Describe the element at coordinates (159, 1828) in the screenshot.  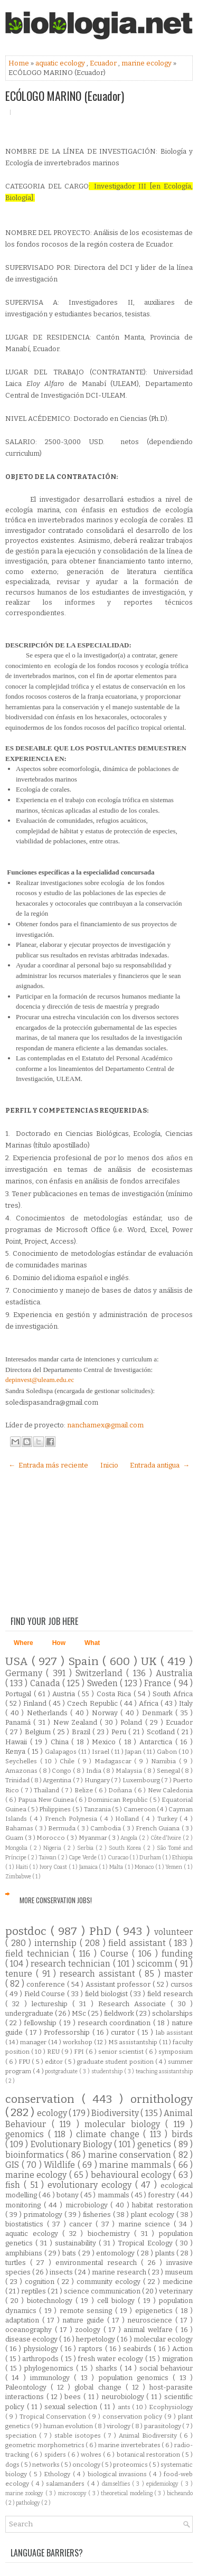
I see `French Guiana` at that location.